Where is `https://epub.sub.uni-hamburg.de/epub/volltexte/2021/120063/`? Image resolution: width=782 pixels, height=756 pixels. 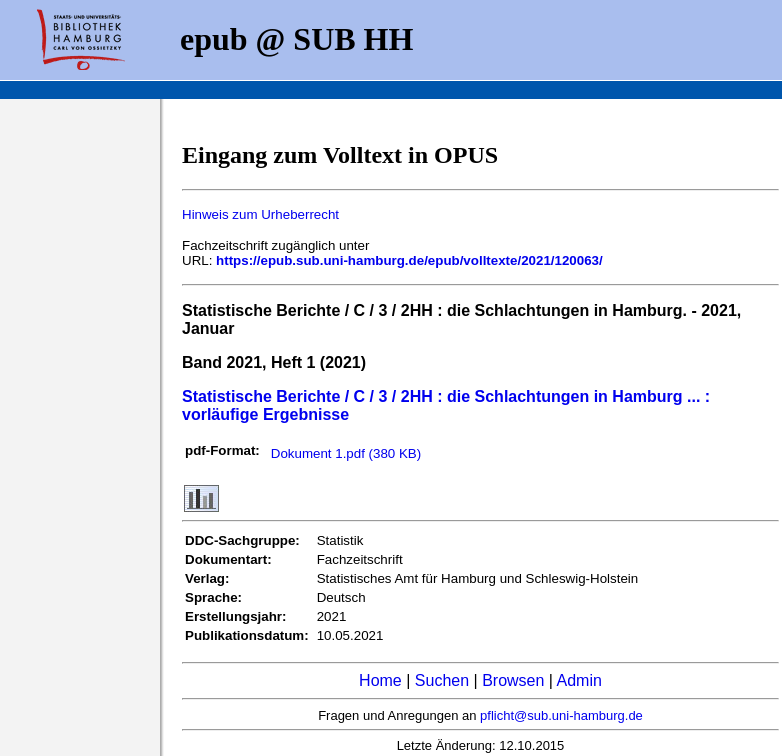 https://epub.sub.uni-hamburg.de/epub/volltexte/2021/120063/ is located at coordinates (409, 260).